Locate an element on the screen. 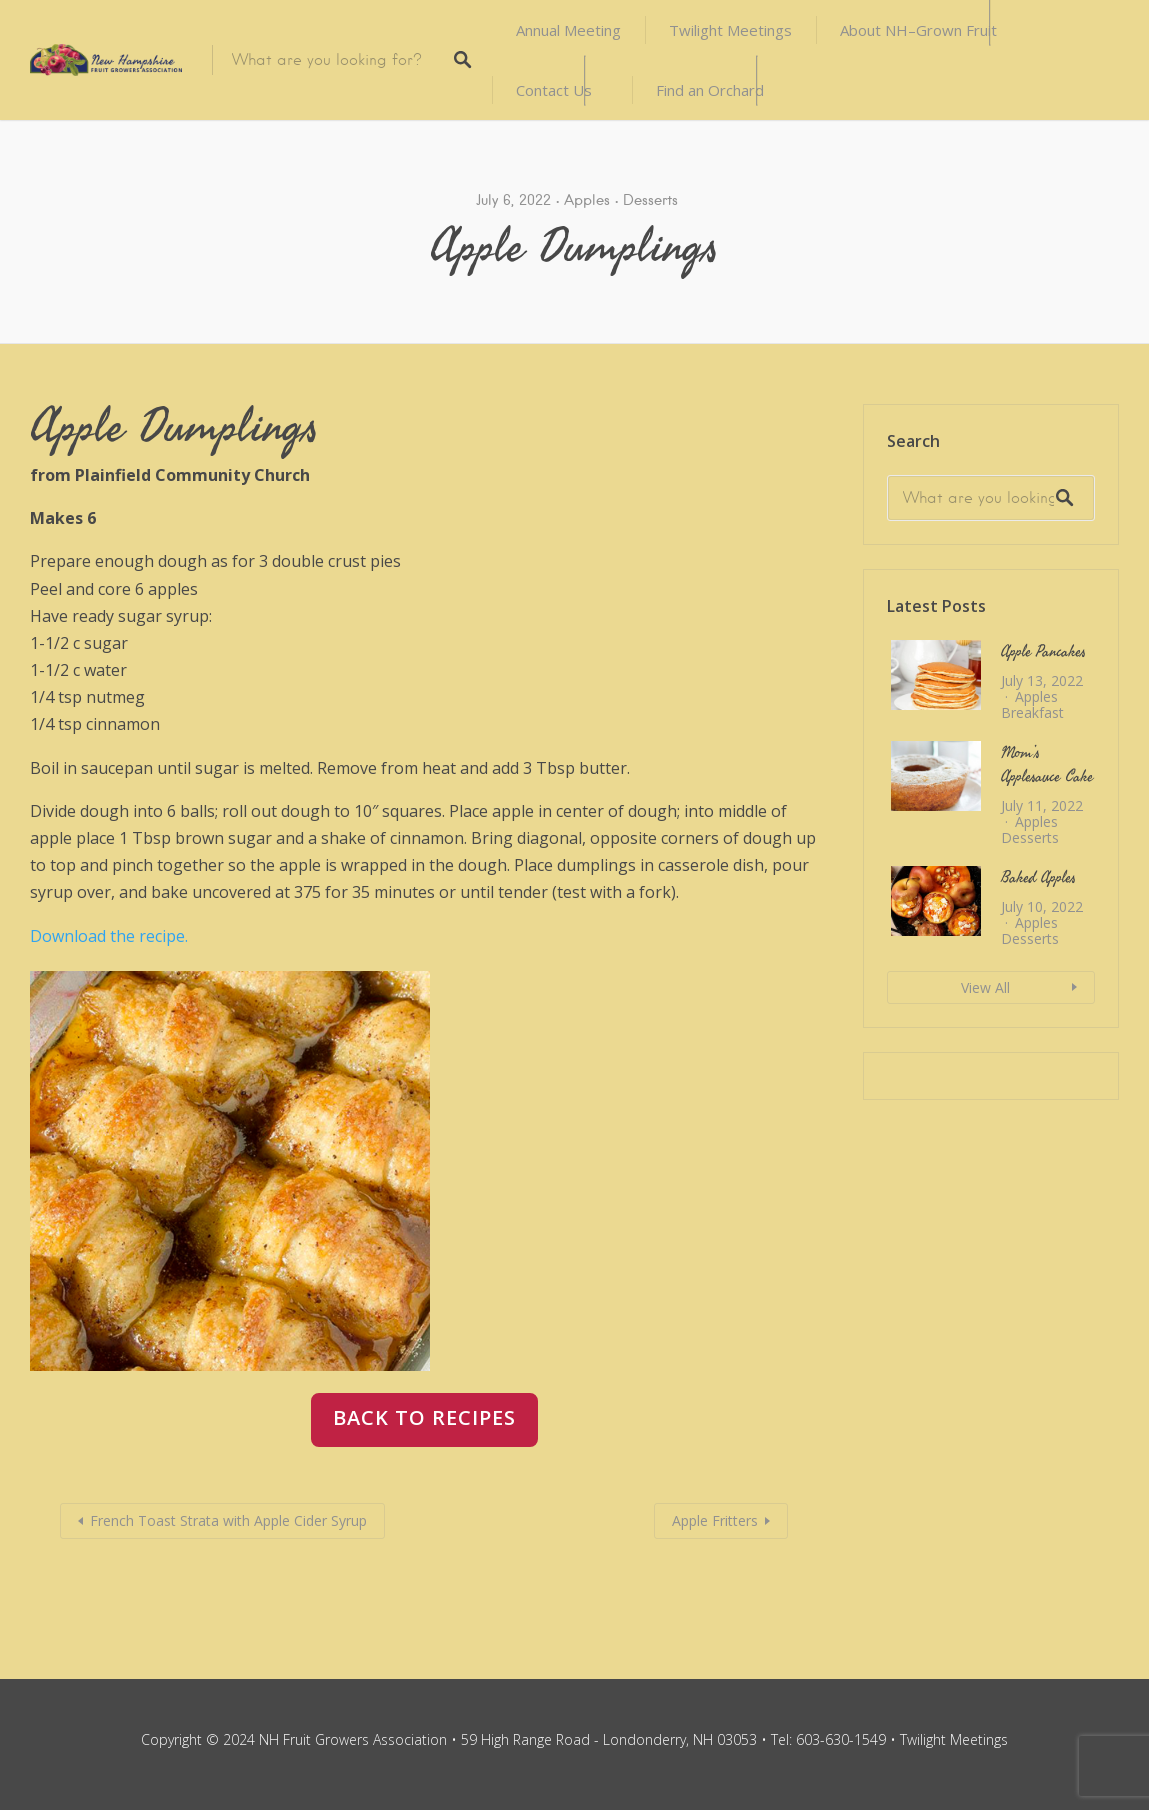 This screenshot has height=1810, width=1149. Twilight Meetings is located at coordinates (730, 30).